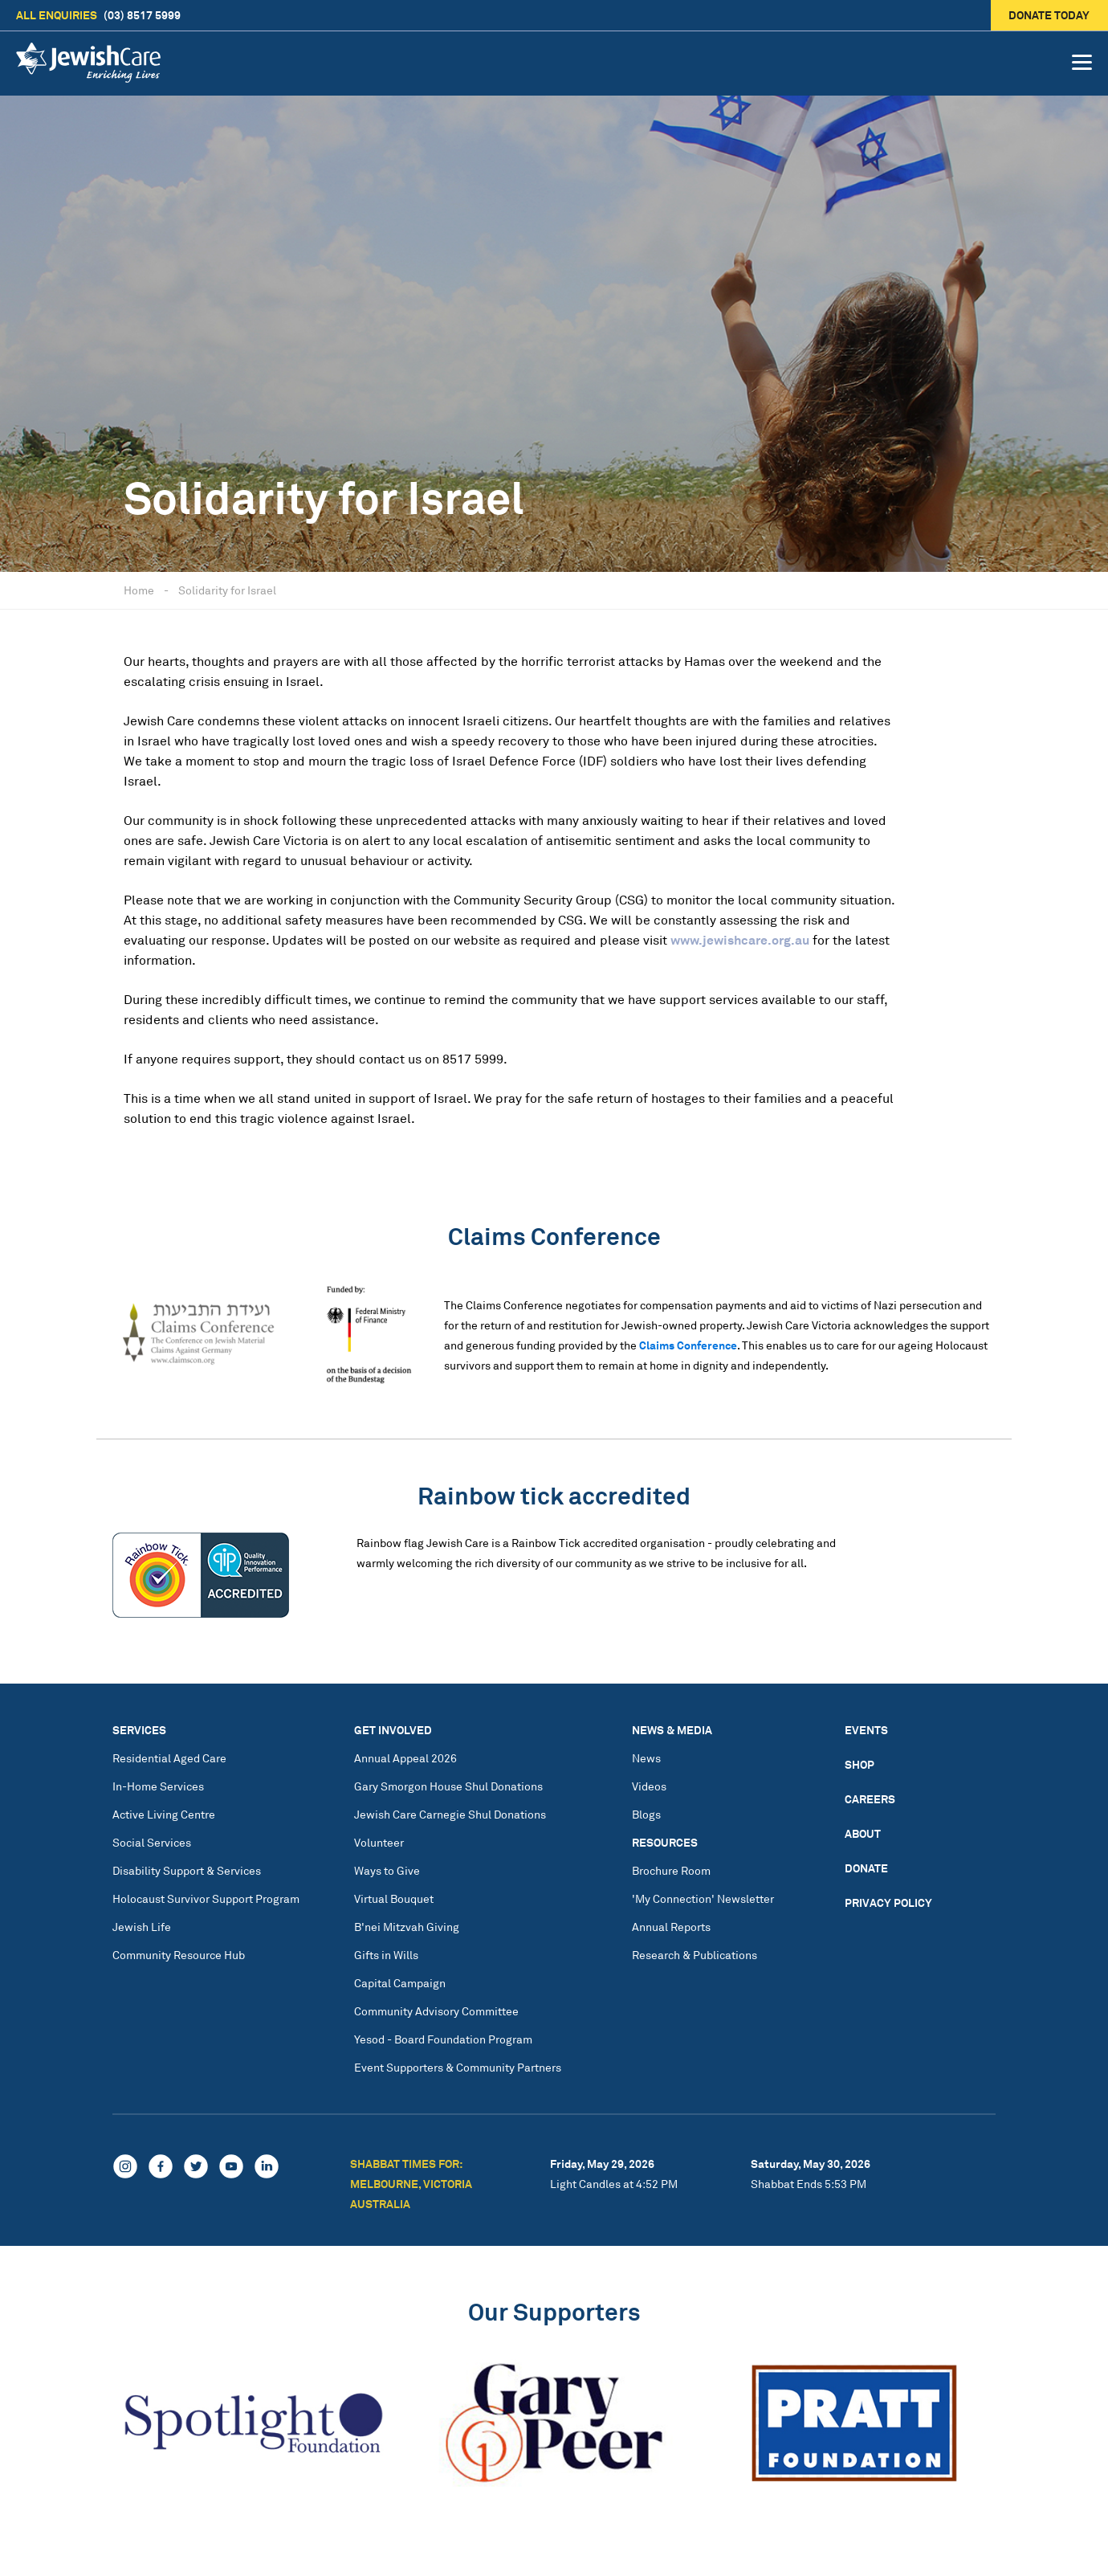 The height and width of the screenshot is (2576, 1108). What do you see at coordinates (386, 1955) in the screenshot?
I see `Gifts in Wills` at bounding box center [386, 1955].